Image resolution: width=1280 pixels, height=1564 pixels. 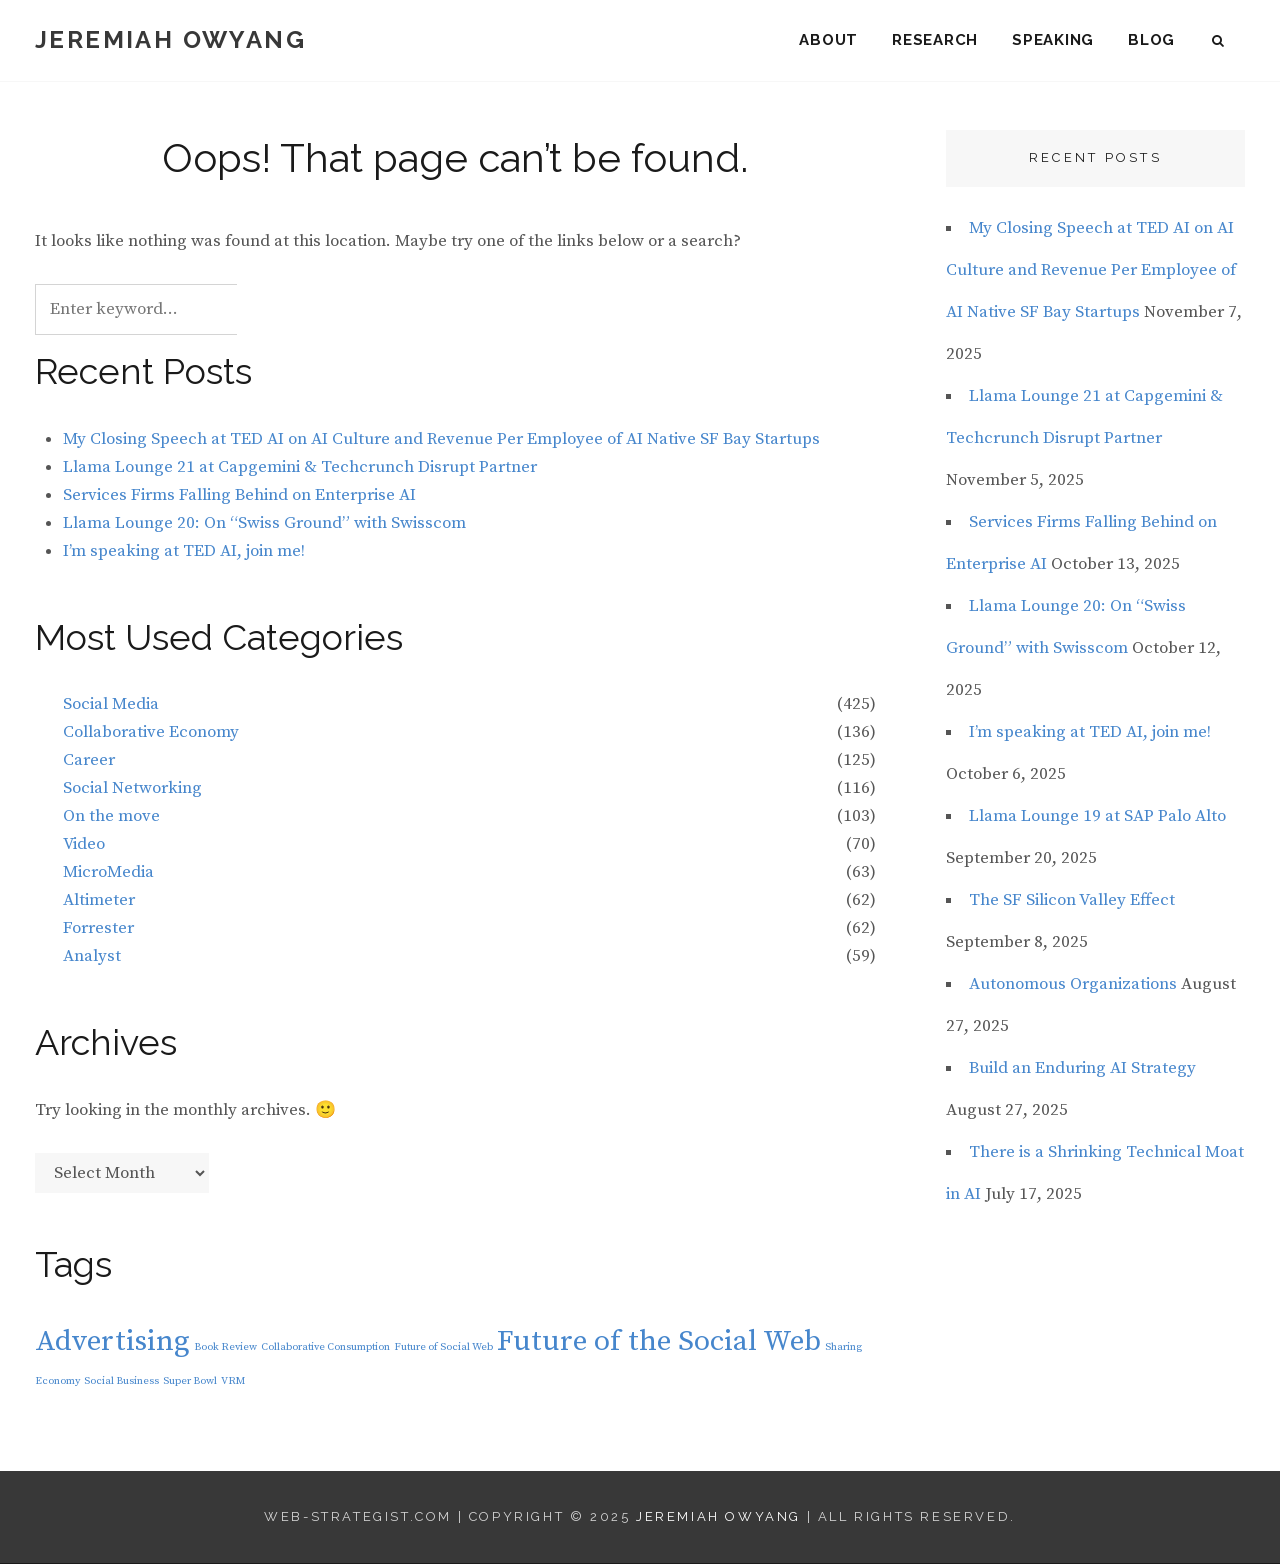 I want to click on Book Review [Book Review (1 item)], so click(x=225, y=1348).